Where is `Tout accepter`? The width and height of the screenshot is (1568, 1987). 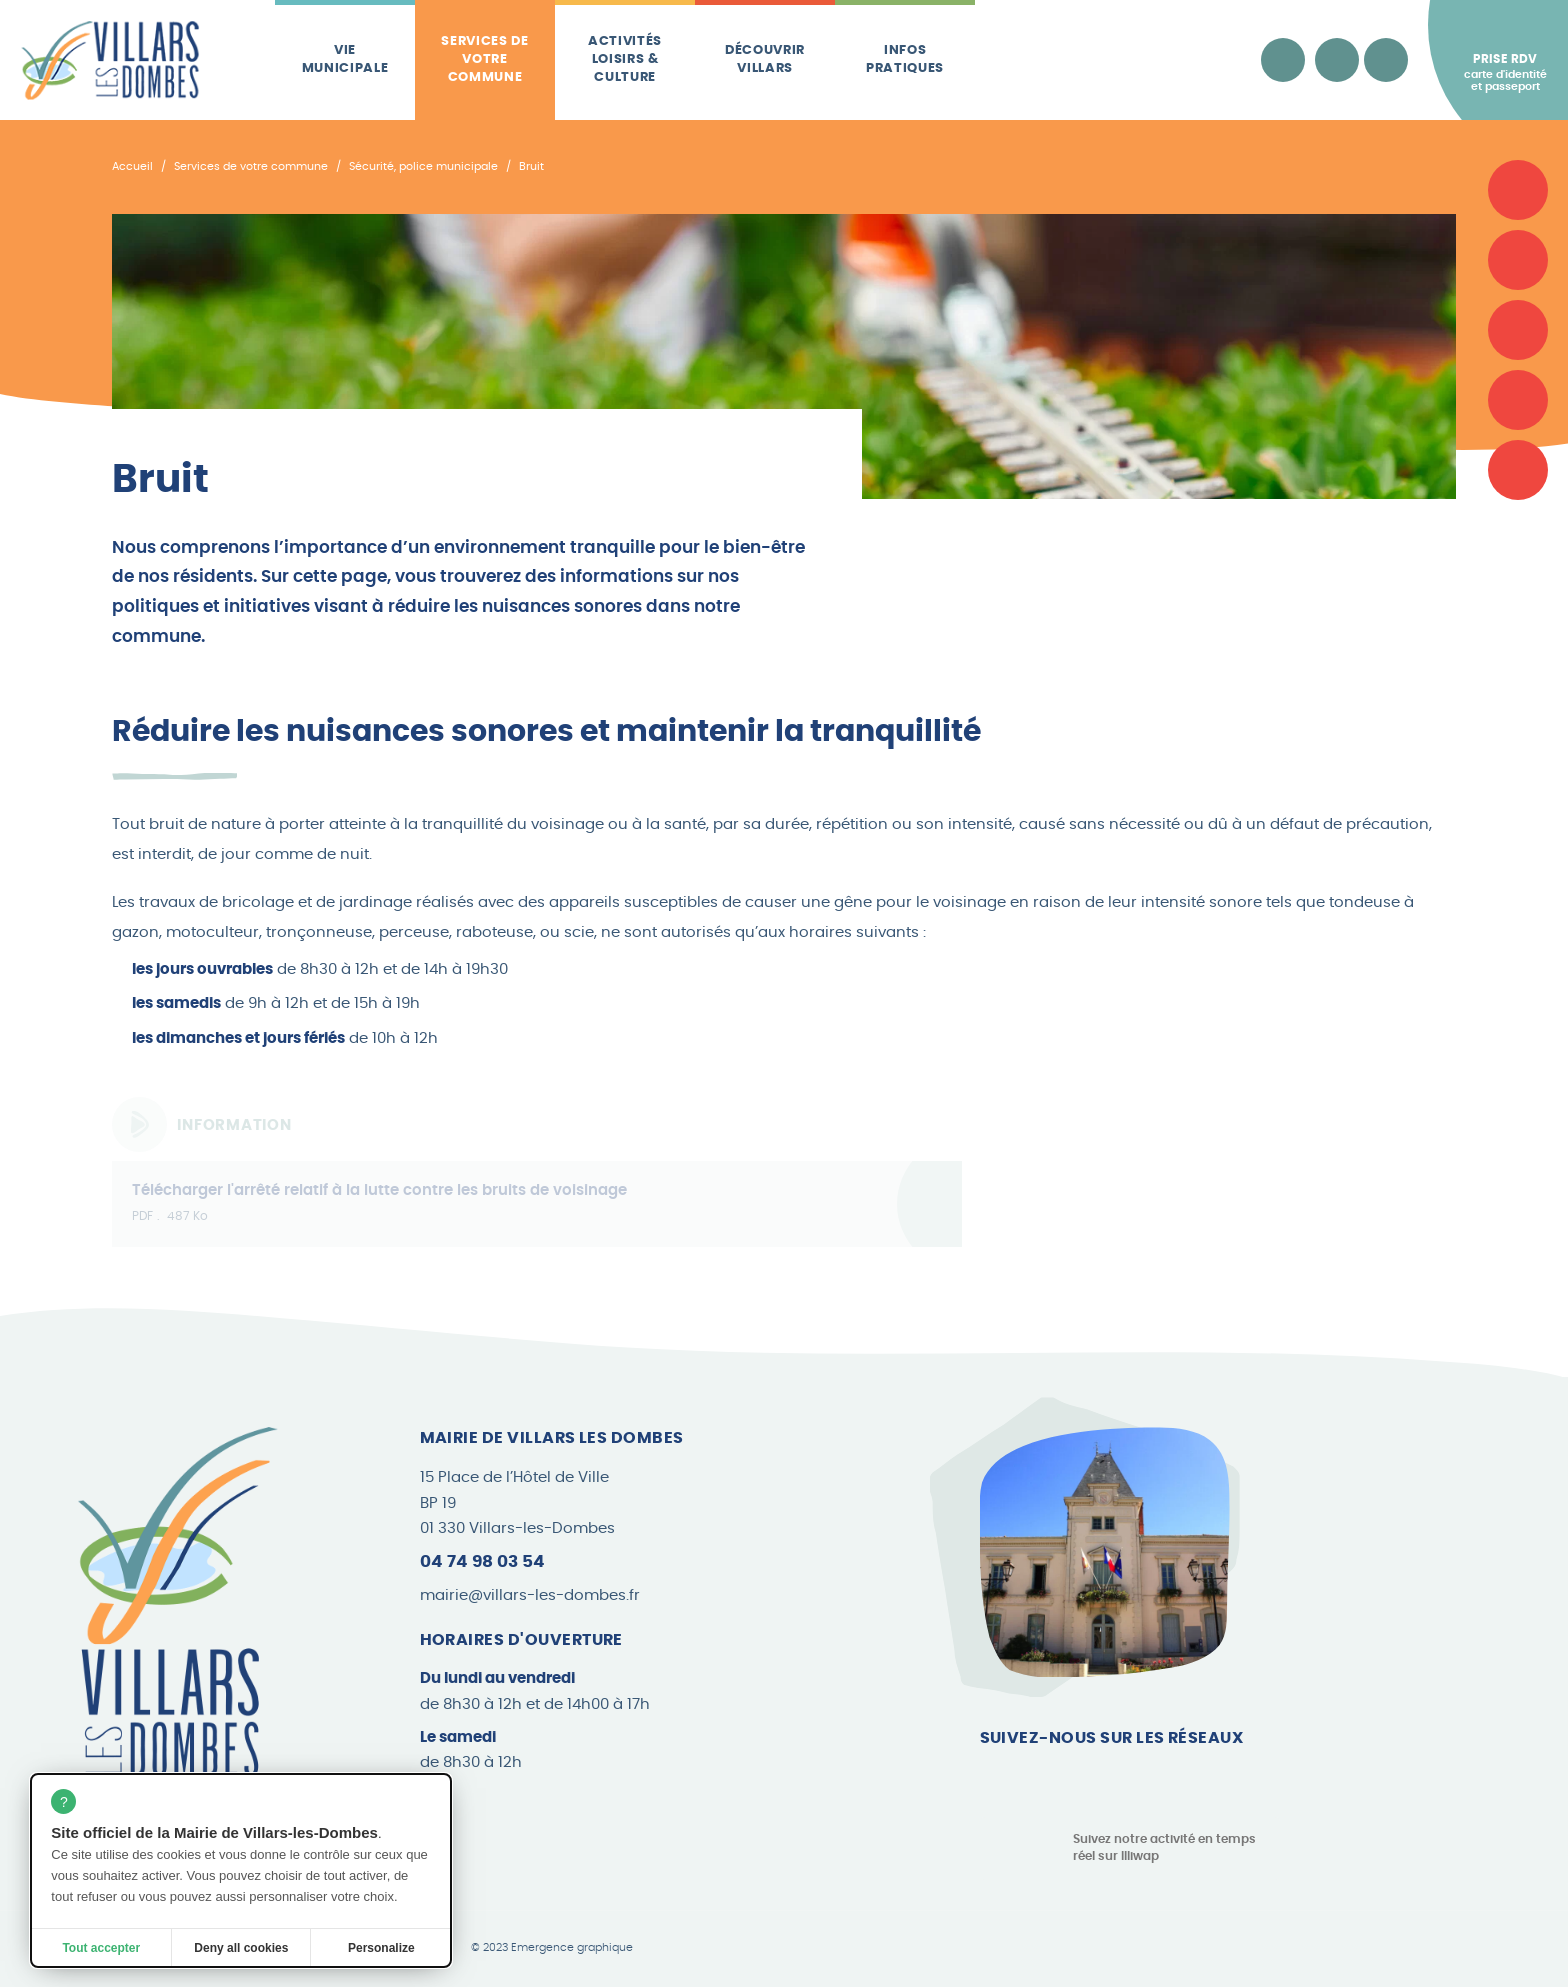
Tout accepter is located at coordinates (101, 1948).